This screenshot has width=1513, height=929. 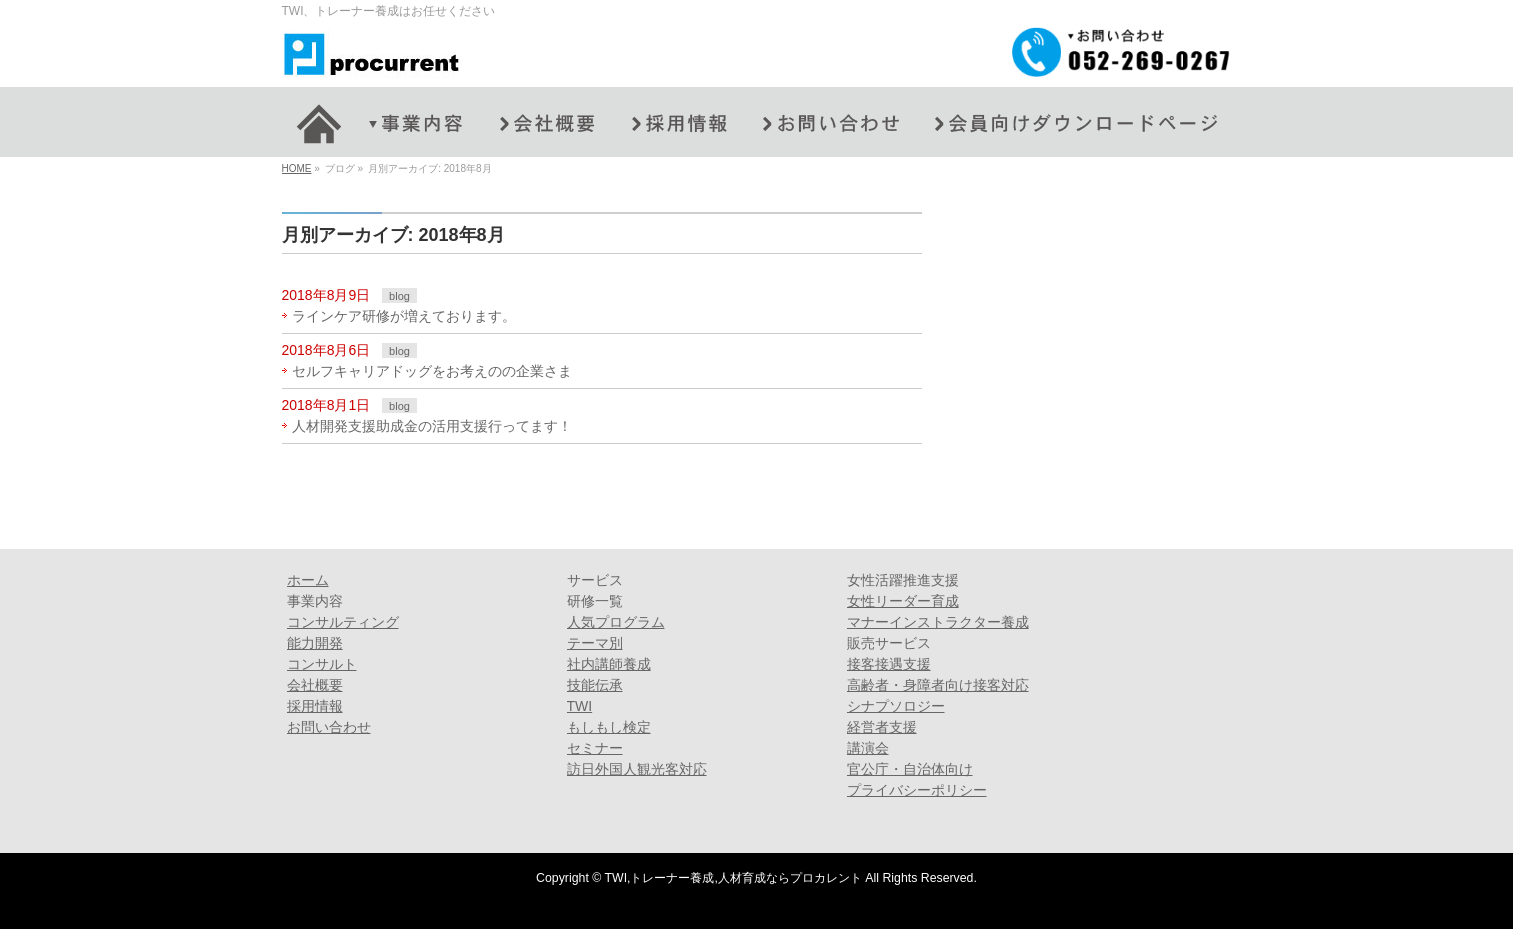 What do you see at coordinates (329, 727) in the screenshot?
I see `お問い合わせ` at bounding box center [329, 727].